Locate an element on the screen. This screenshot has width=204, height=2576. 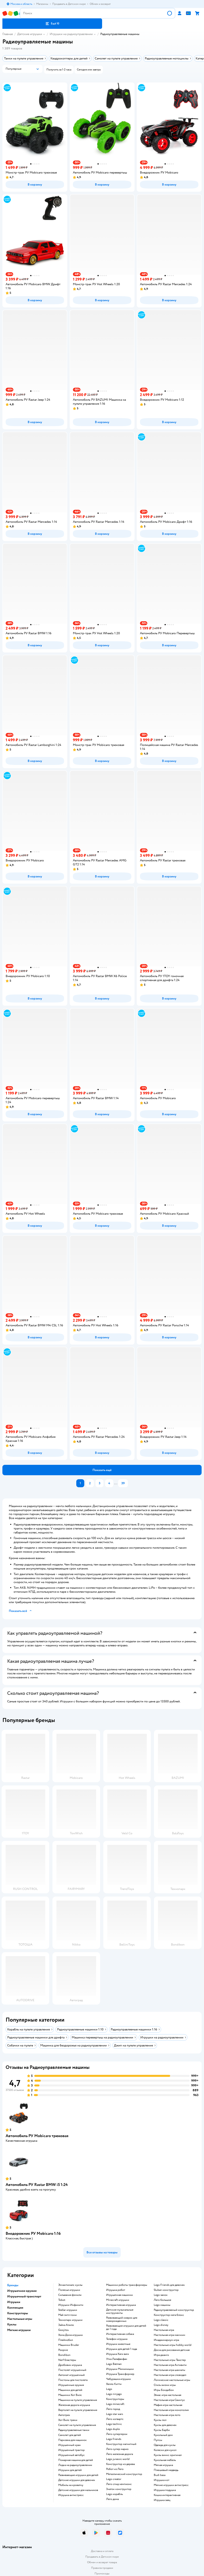
Stellar игрушки is located at coordinates (67, 2310).